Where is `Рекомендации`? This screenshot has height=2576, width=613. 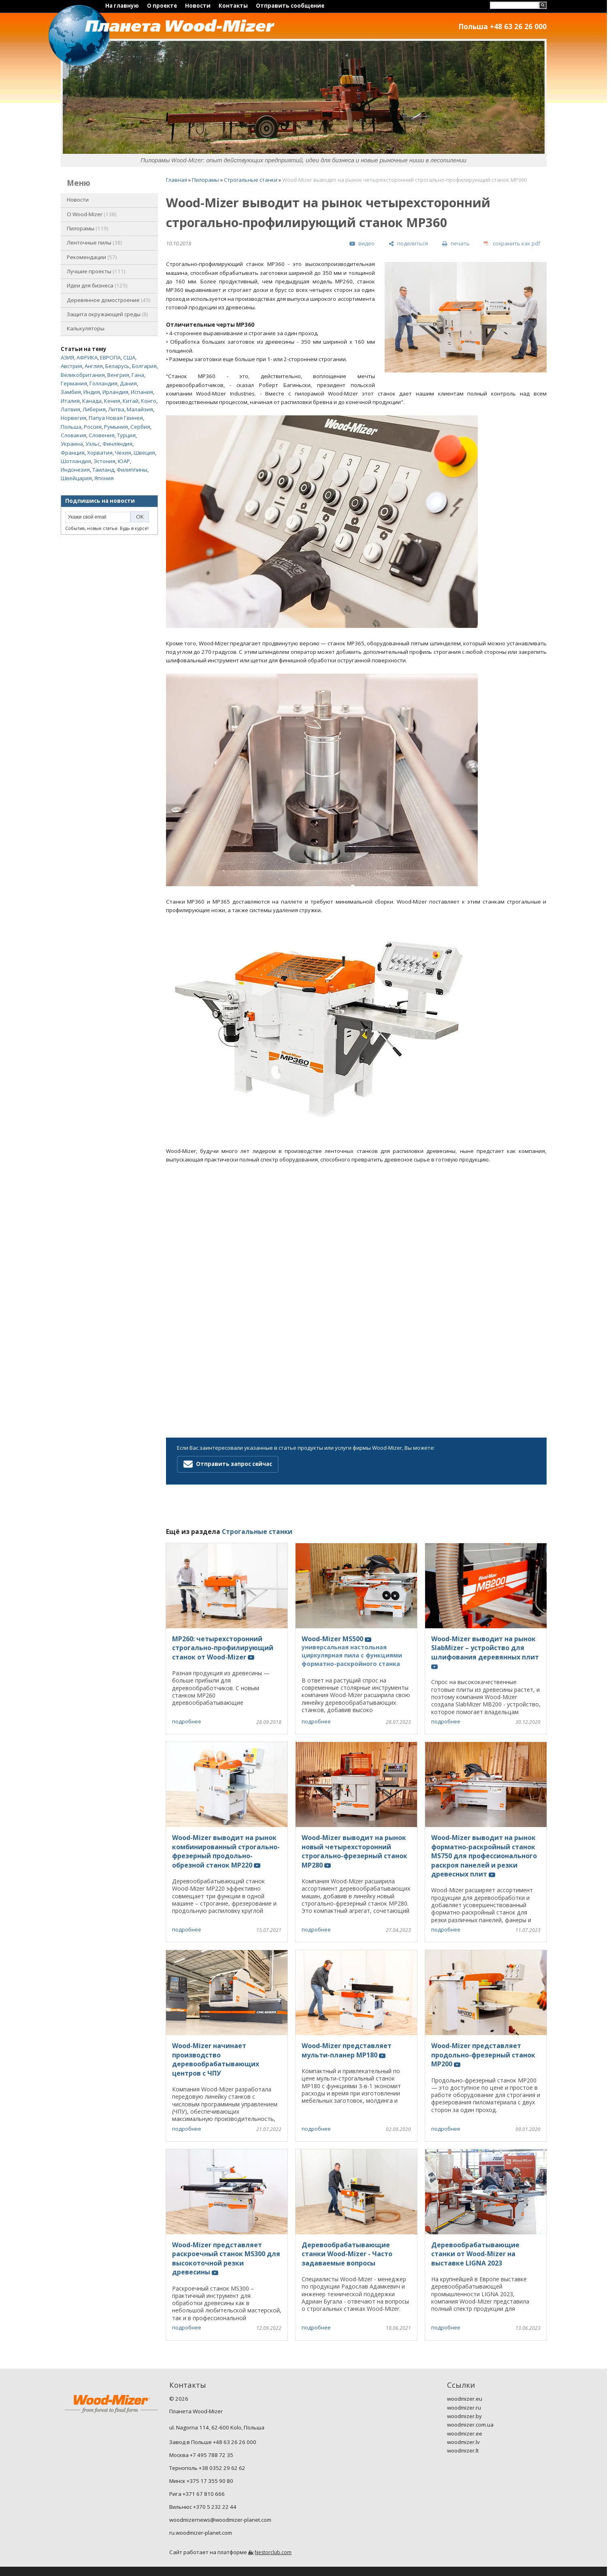 Рекомендации is located at coordinates (92, 257).